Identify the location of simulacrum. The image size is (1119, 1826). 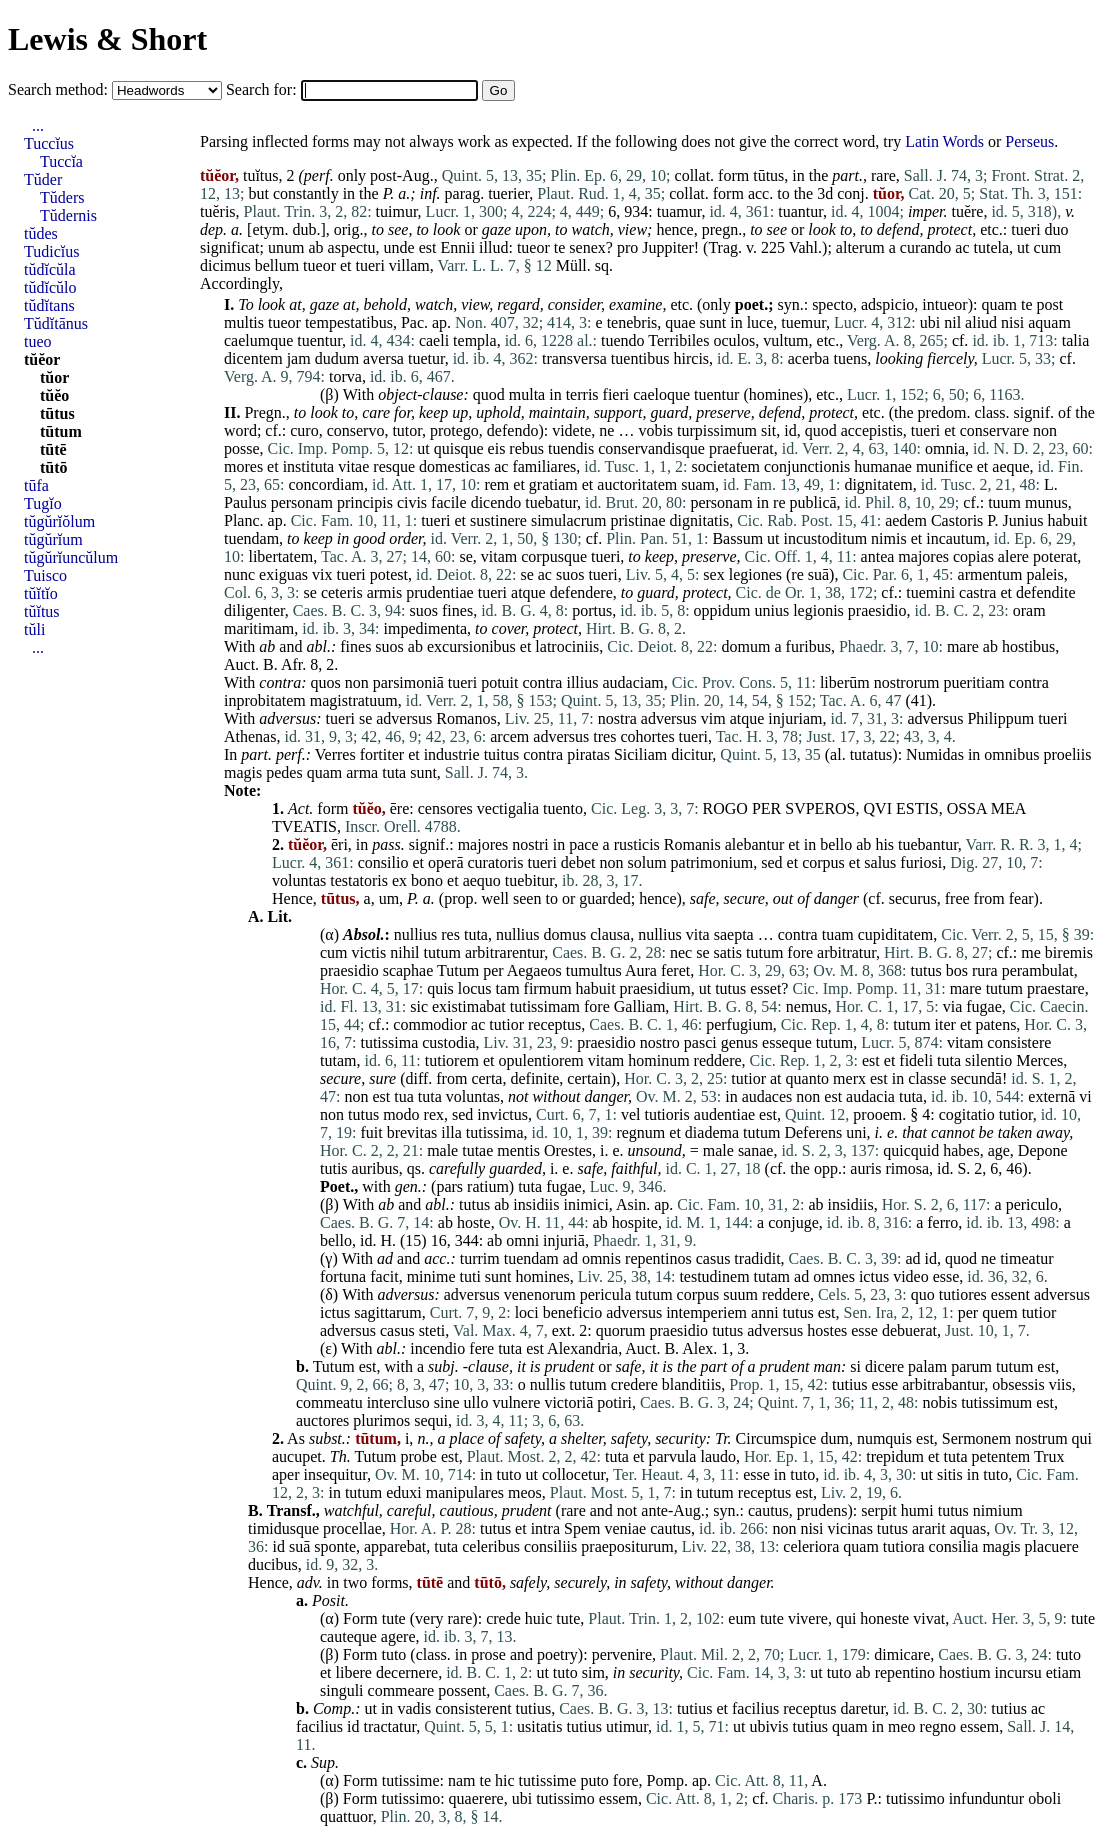
(569, 520).